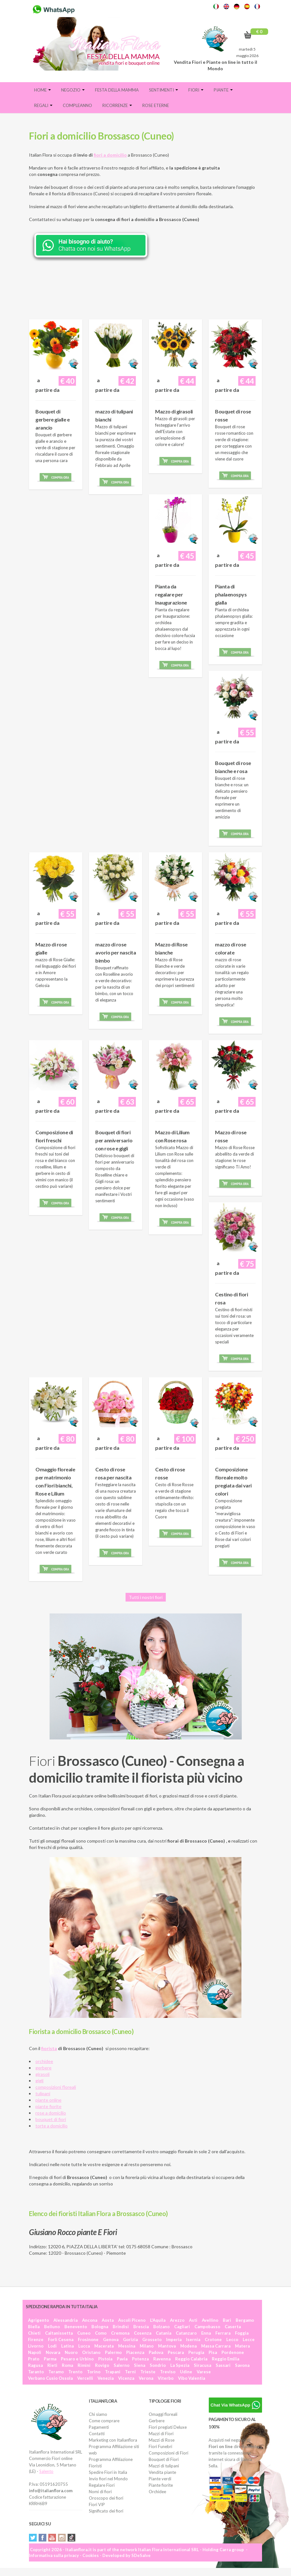 This screenshot has width=291, height=2576. I want to click on Livorno, so click(35, 2345).